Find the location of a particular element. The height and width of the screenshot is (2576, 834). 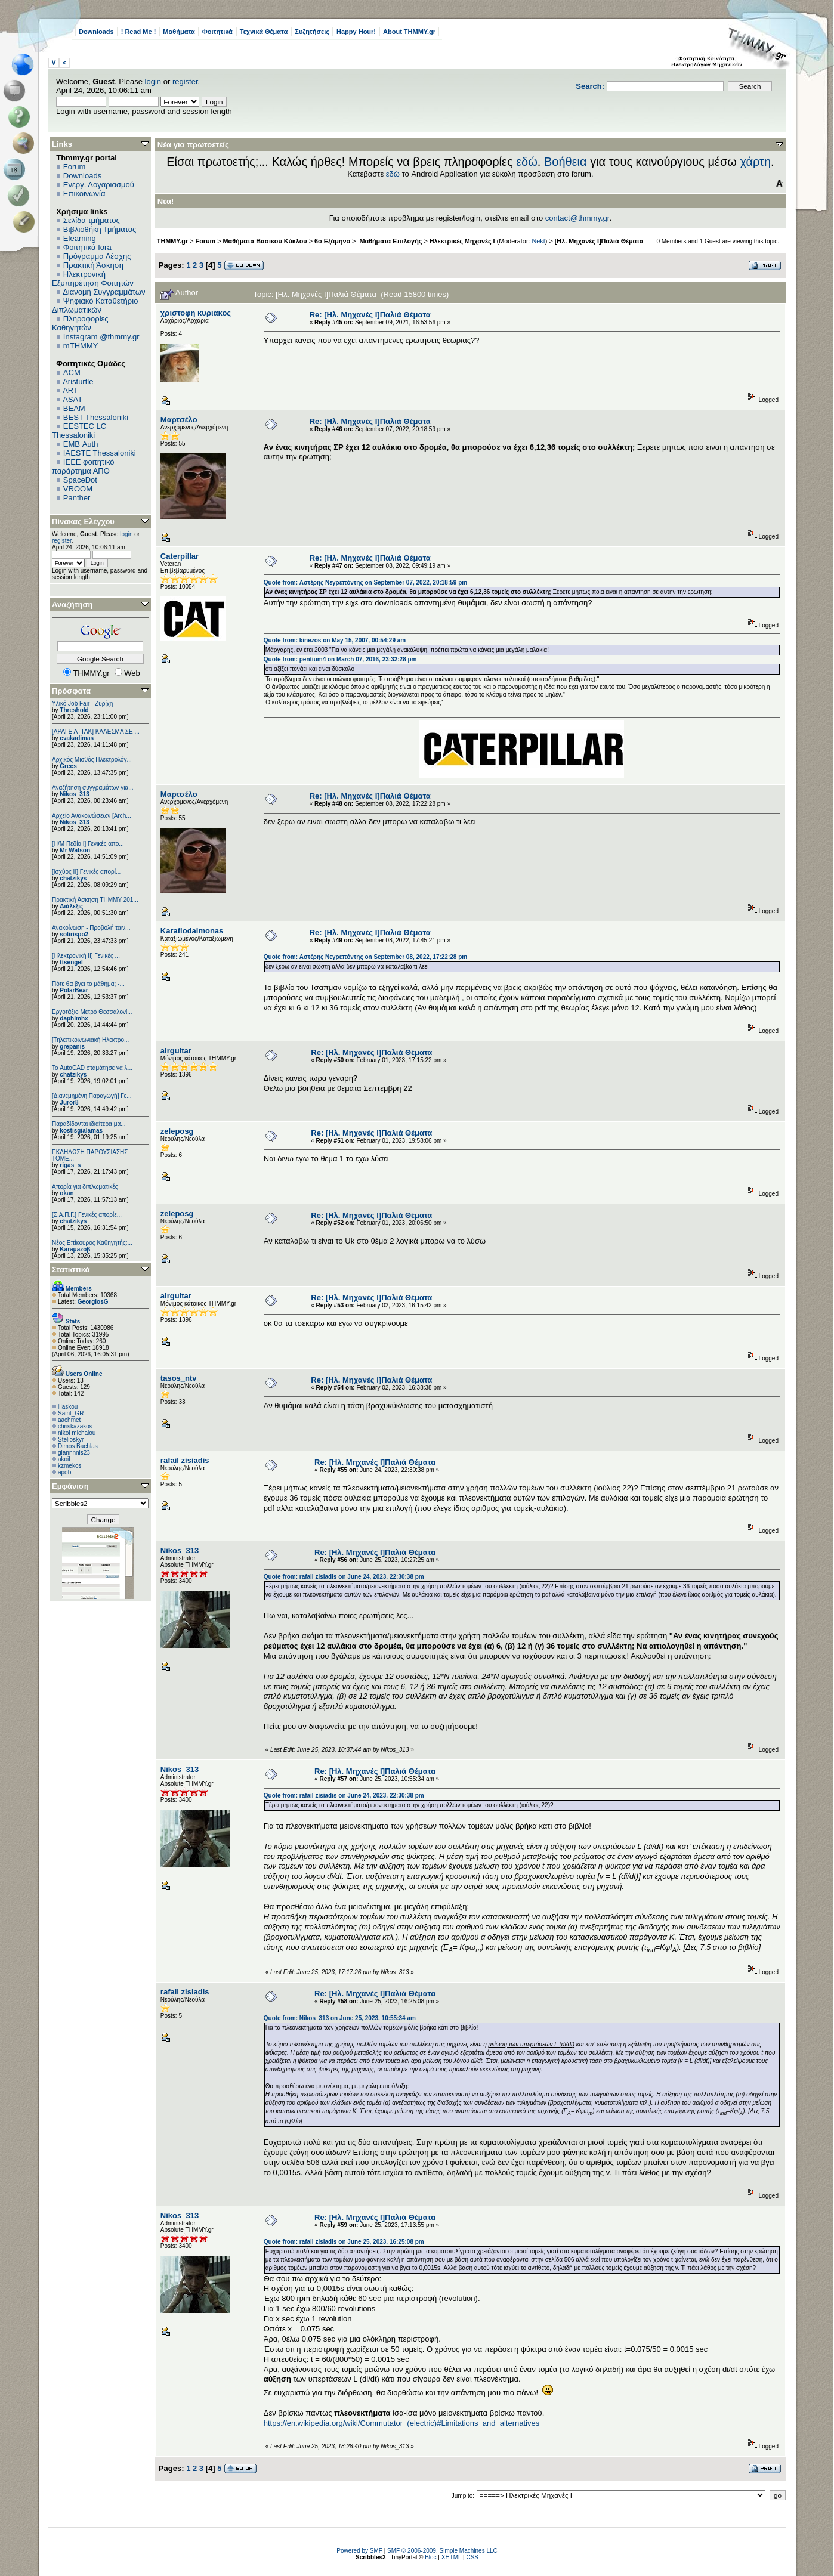

IAESTE Thessaloniki is located at coordinates (99, 453).